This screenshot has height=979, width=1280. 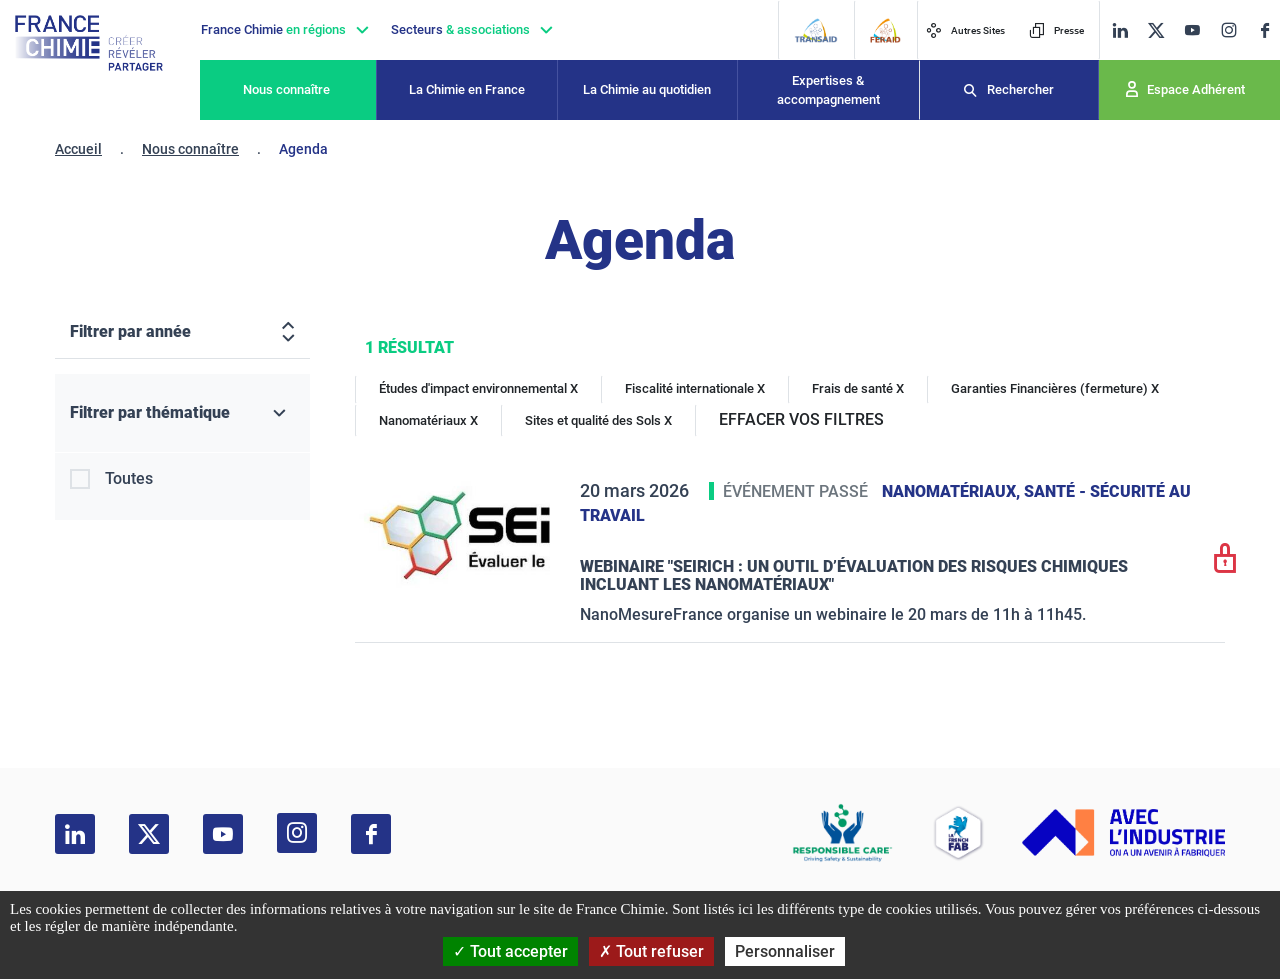 What do you see at coordinates (801, 419) in the screenshot?
I see `EFFACER VOS FILTRES` at bounding box center [801, 419].